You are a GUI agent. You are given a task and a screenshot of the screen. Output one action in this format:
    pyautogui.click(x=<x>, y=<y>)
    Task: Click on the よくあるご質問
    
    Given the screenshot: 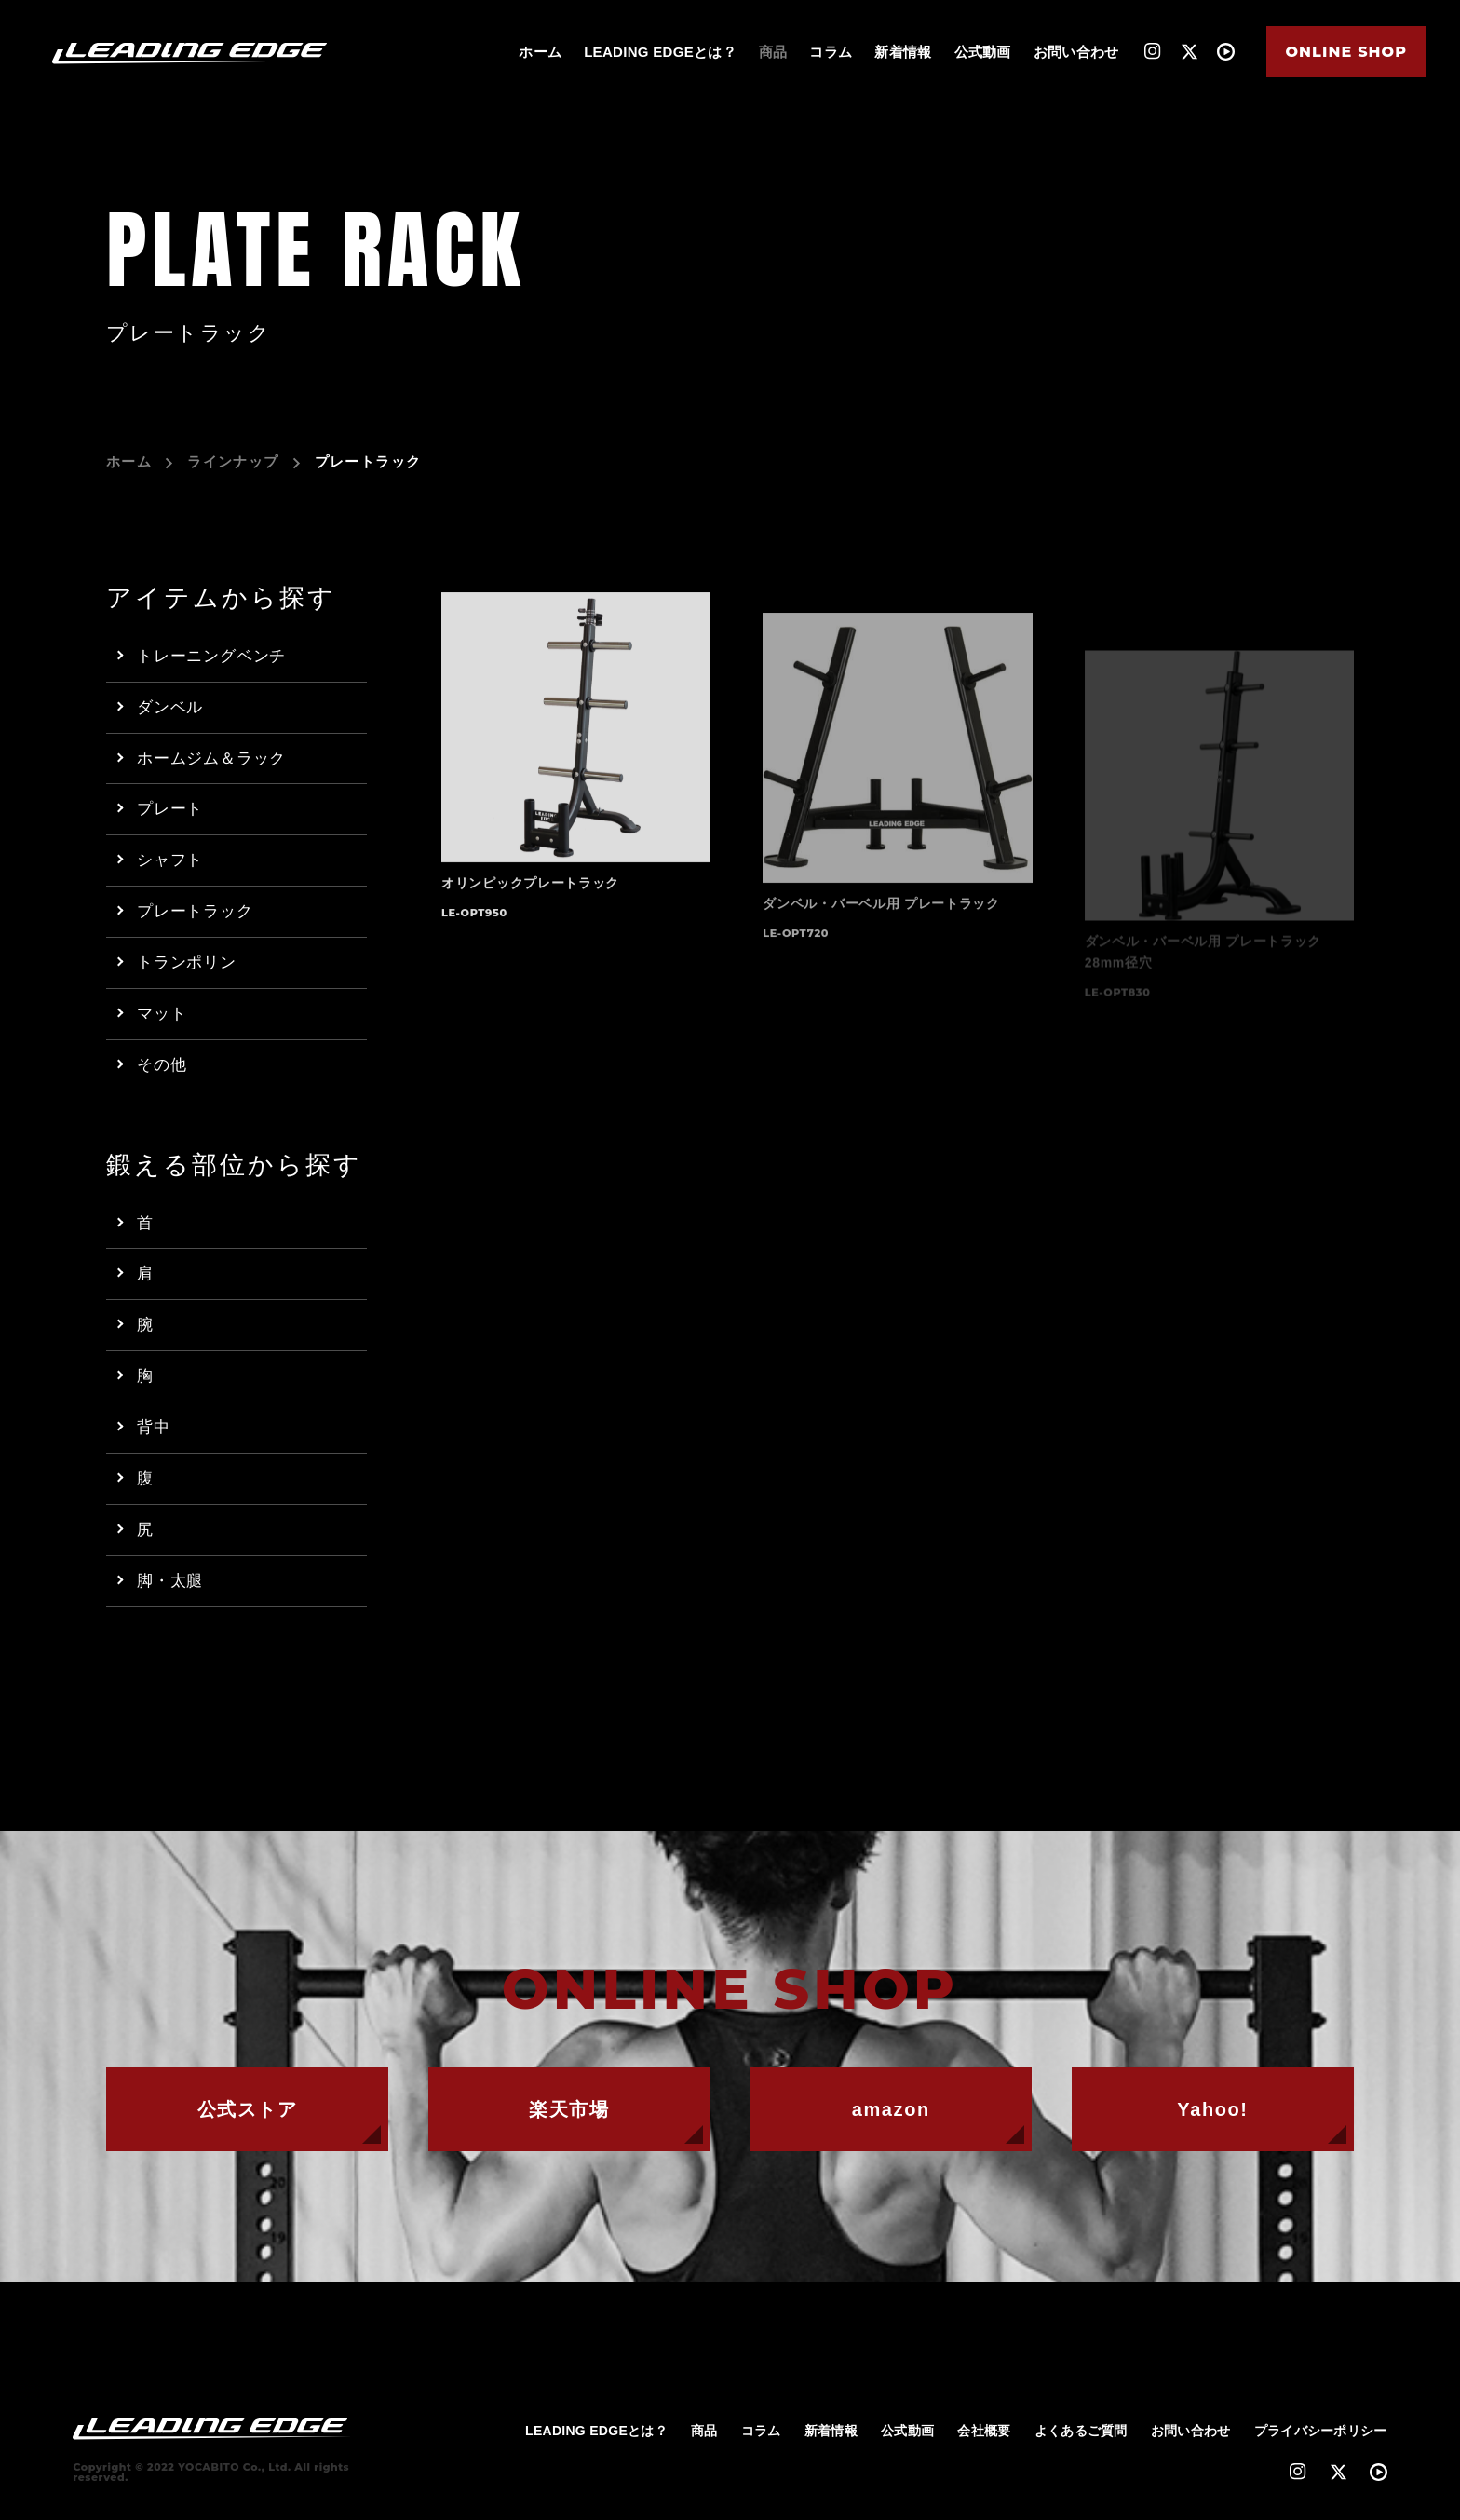 What is the action you would take?
    pyautogui.click(x=1081, y=2430)
    